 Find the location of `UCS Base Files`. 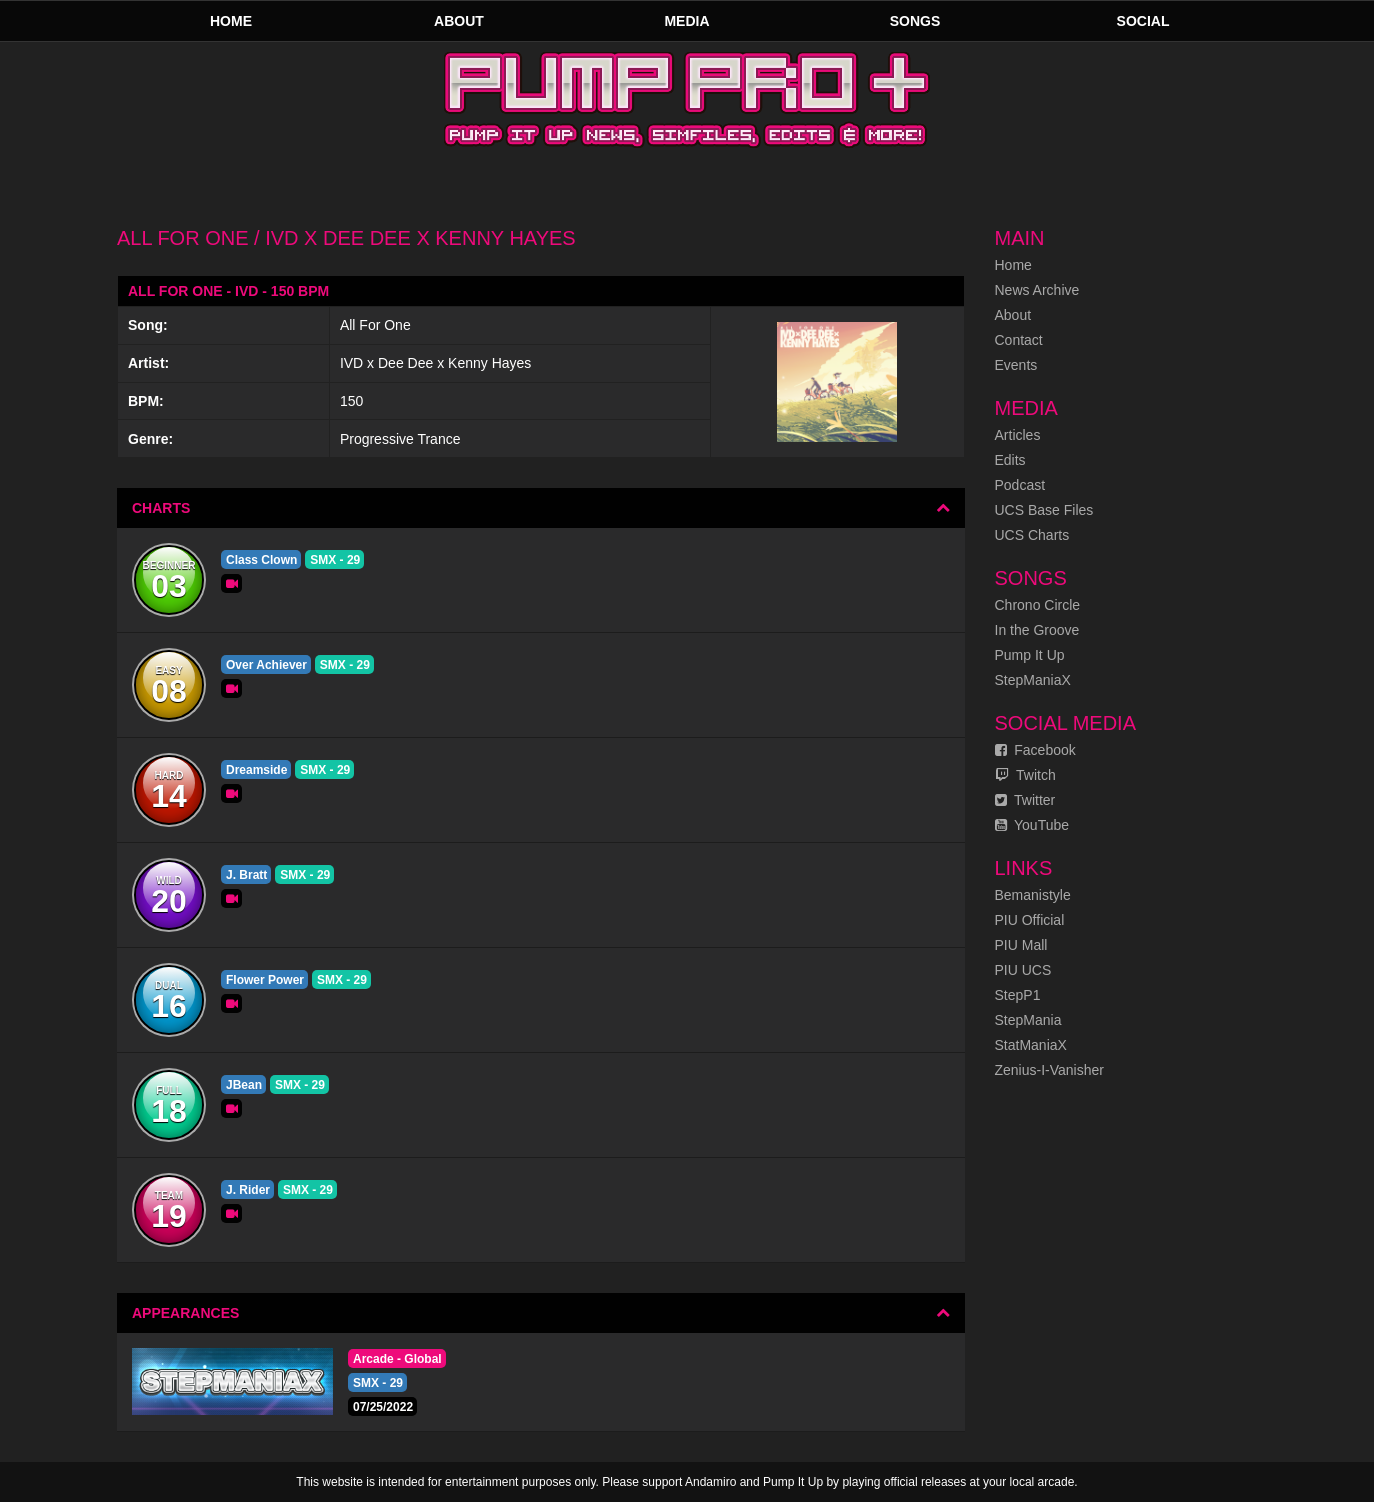

UCS Base Files is located at coordinates (1044, 510).